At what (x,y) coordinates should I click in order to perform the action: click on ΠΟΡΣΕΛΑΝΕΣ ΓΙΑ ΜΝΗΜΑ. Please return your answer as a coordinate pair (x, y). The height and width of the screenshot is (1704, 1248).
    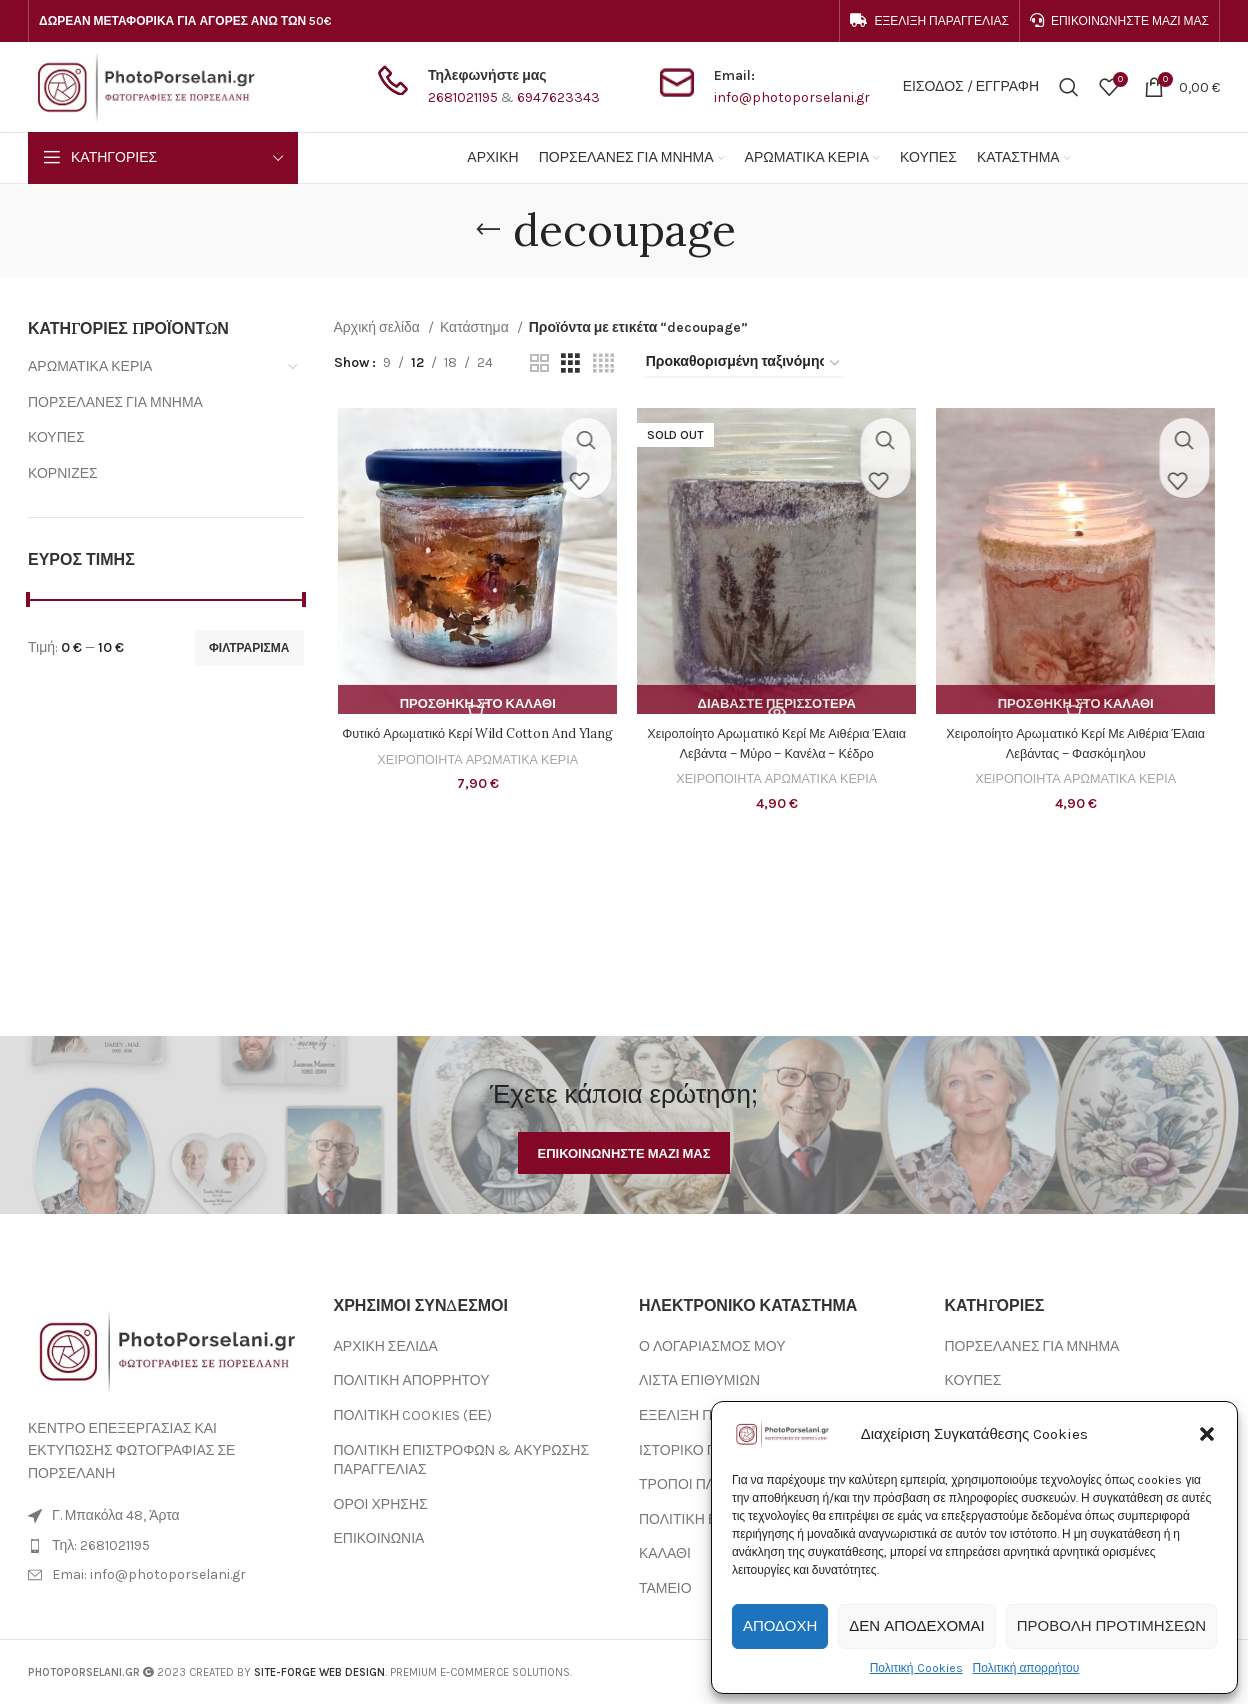
    Looking at the image, I should click on (115, 402).